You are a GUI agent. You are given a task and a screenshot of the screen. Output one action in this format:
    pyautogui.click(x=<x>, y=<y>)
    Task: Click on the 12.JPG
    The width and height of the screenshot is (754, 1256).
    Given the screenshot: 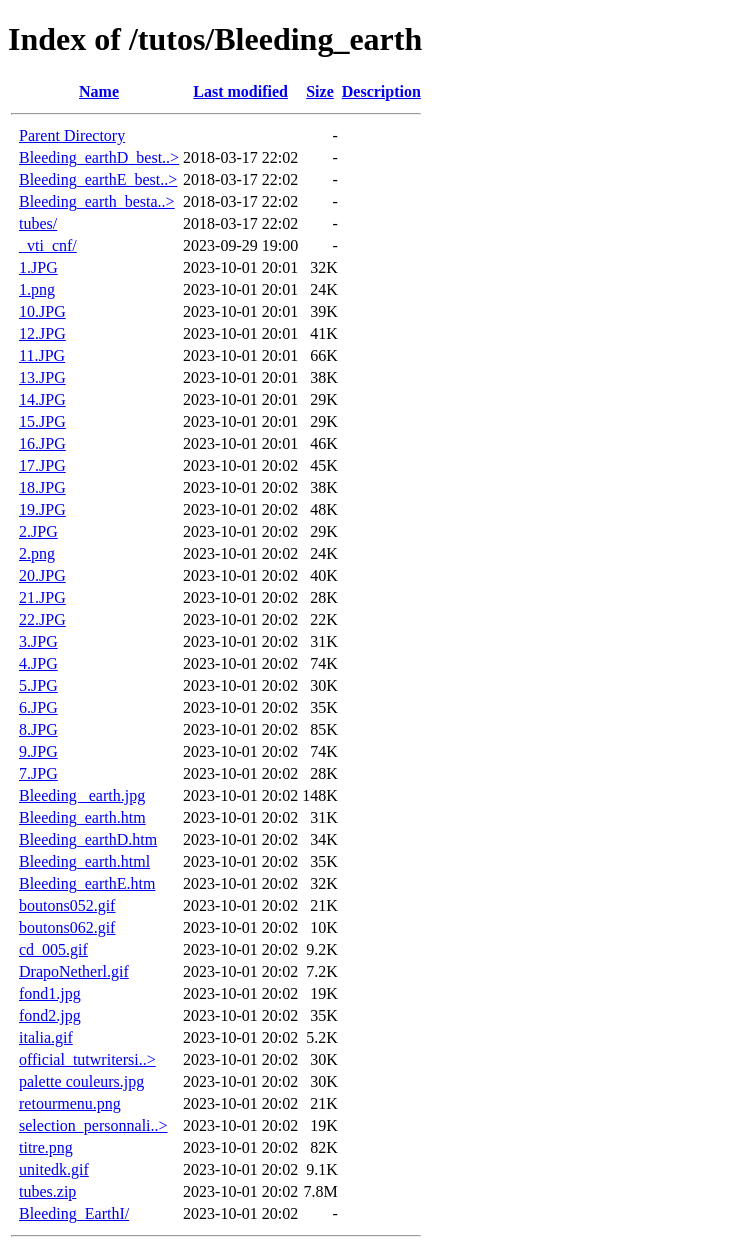 What is the action you would take?
    pyautogui.click(x=42, y=333)
    